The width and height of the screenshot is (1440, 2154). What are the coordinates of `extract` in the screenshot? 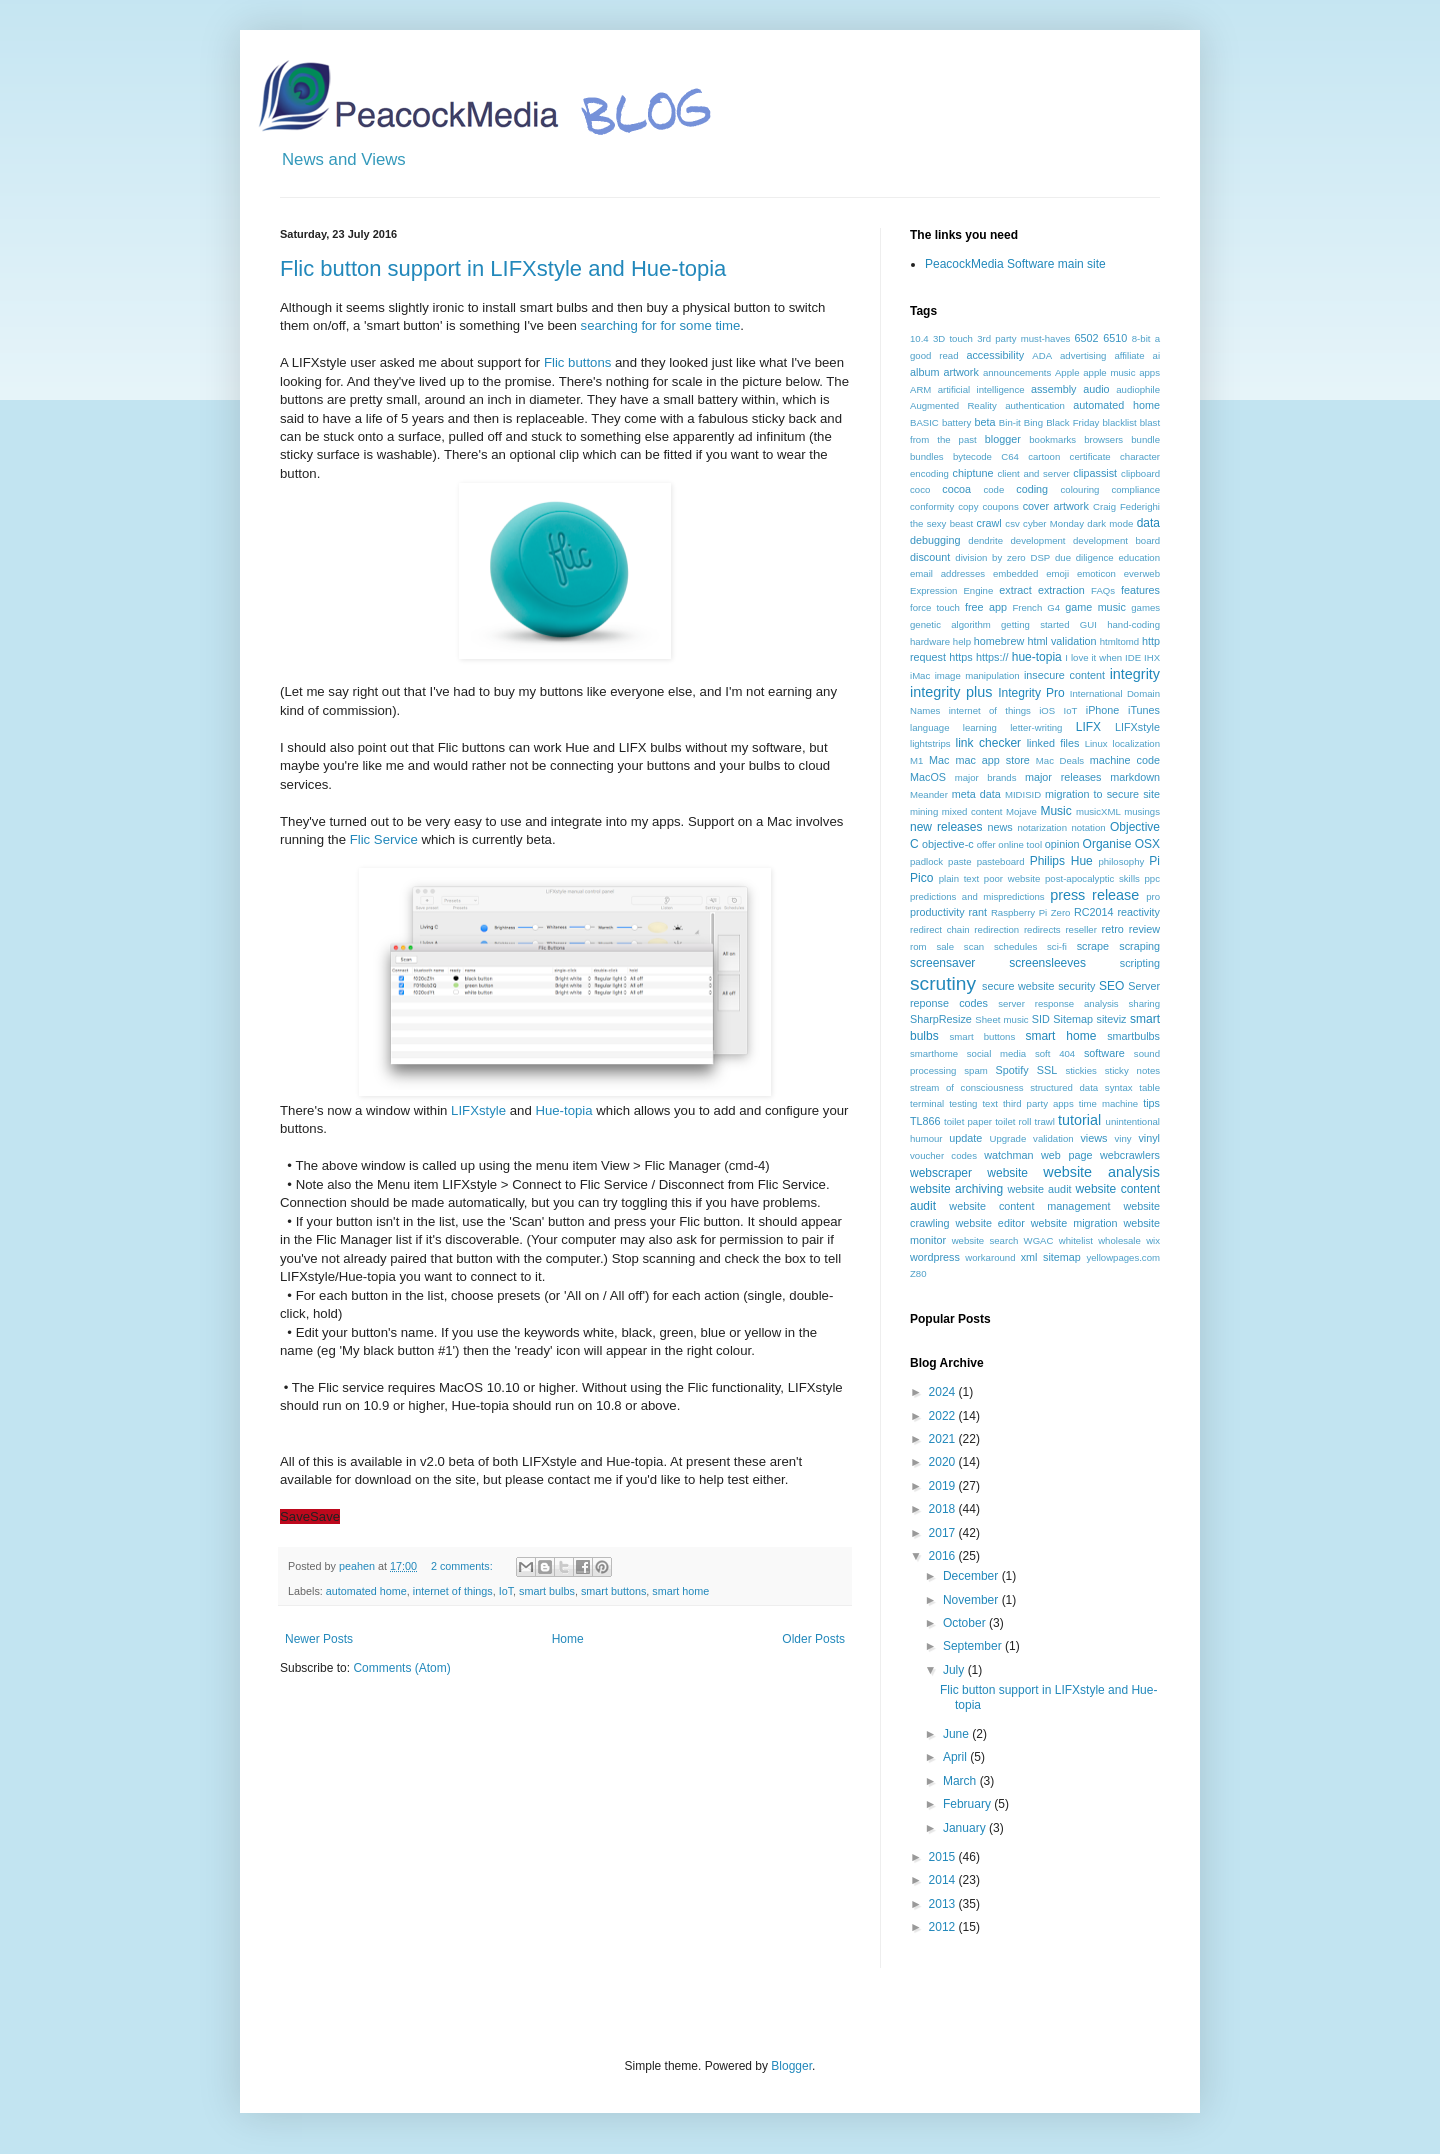 It's located at (1015, 590).